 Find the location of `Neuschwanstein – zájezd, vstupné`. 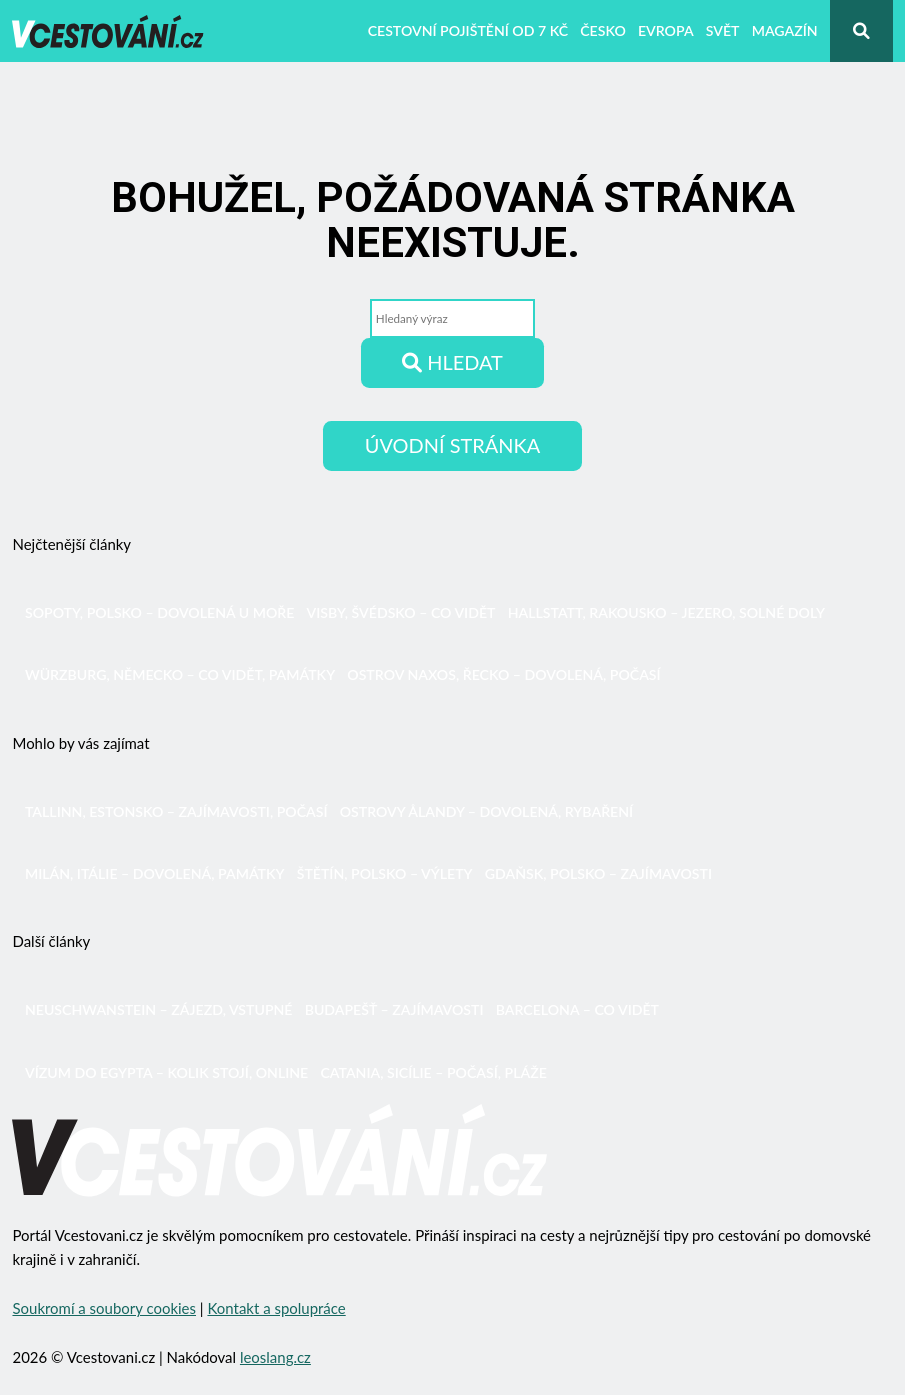

Neuschwanstein – zájezd, vstupné is located at coordinates (159, 1009).